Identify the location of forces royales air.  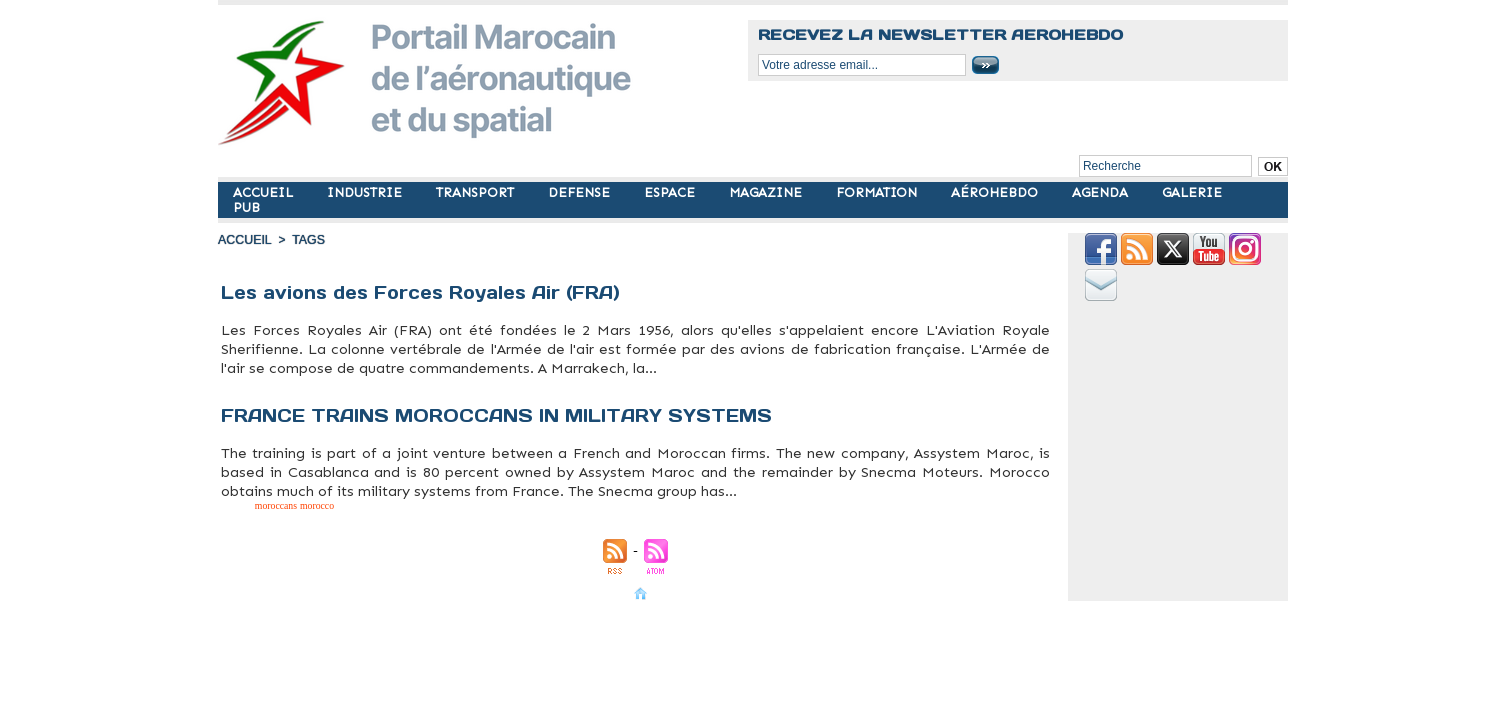
(344, 380).